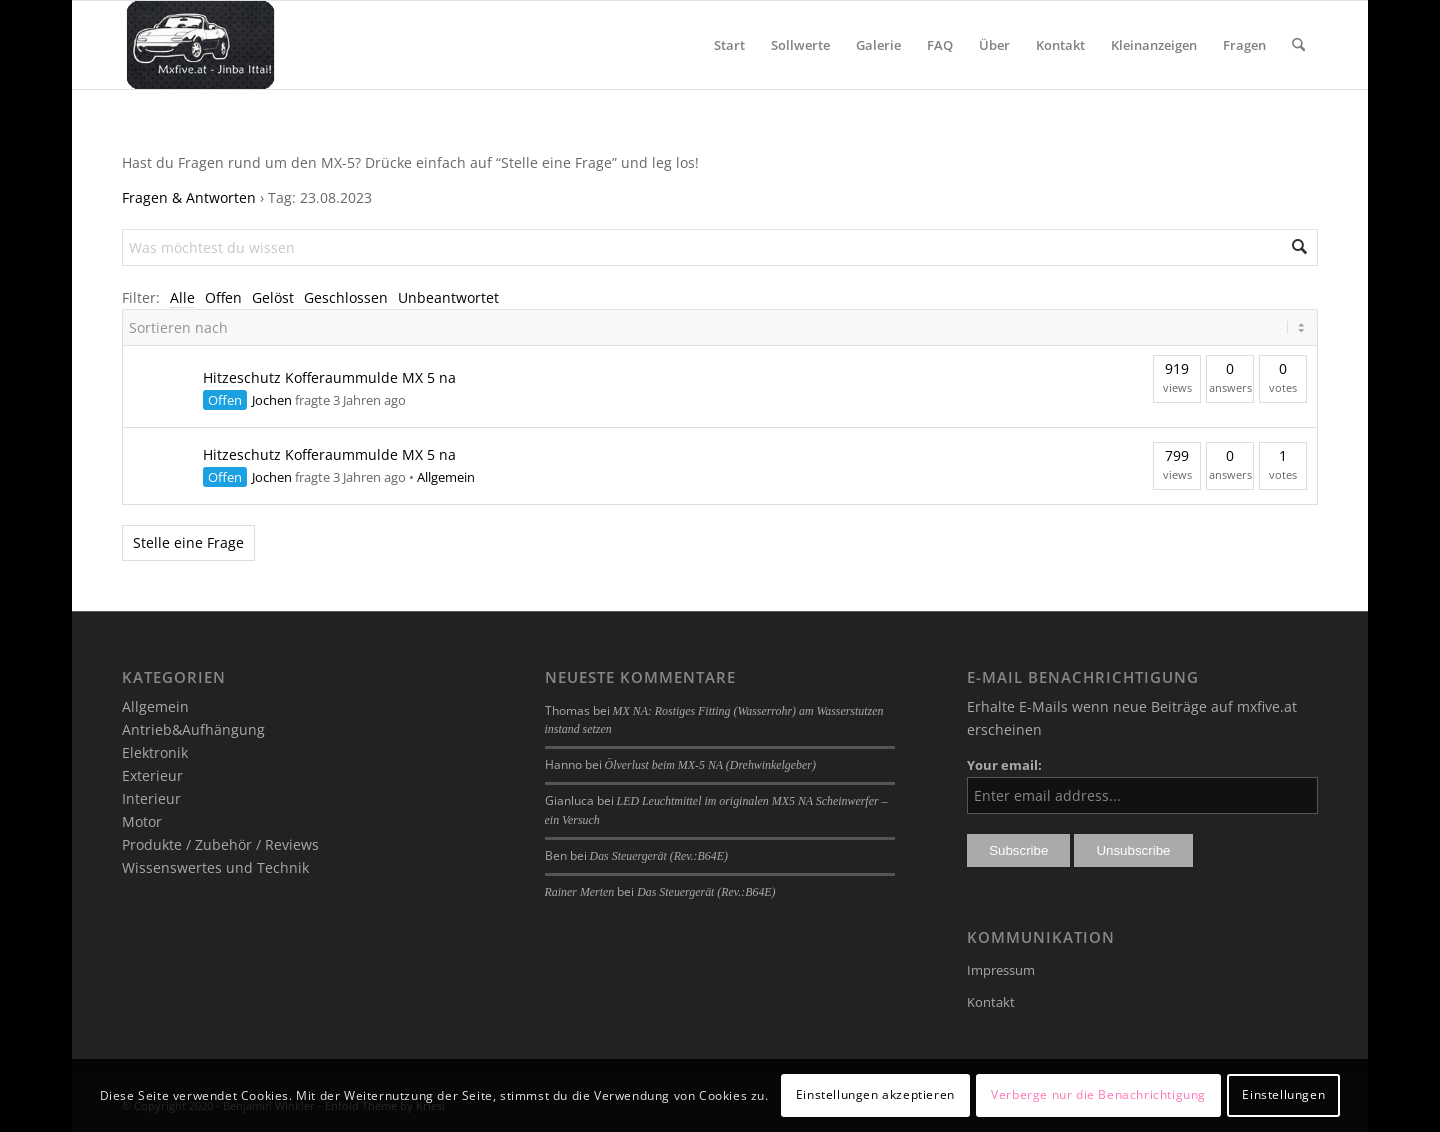 This screenshot has height=1132, width=1440. Describe the element at coordinates (215, 867) in the screenshot. I see `Wissenswertes und Technik` at that location.